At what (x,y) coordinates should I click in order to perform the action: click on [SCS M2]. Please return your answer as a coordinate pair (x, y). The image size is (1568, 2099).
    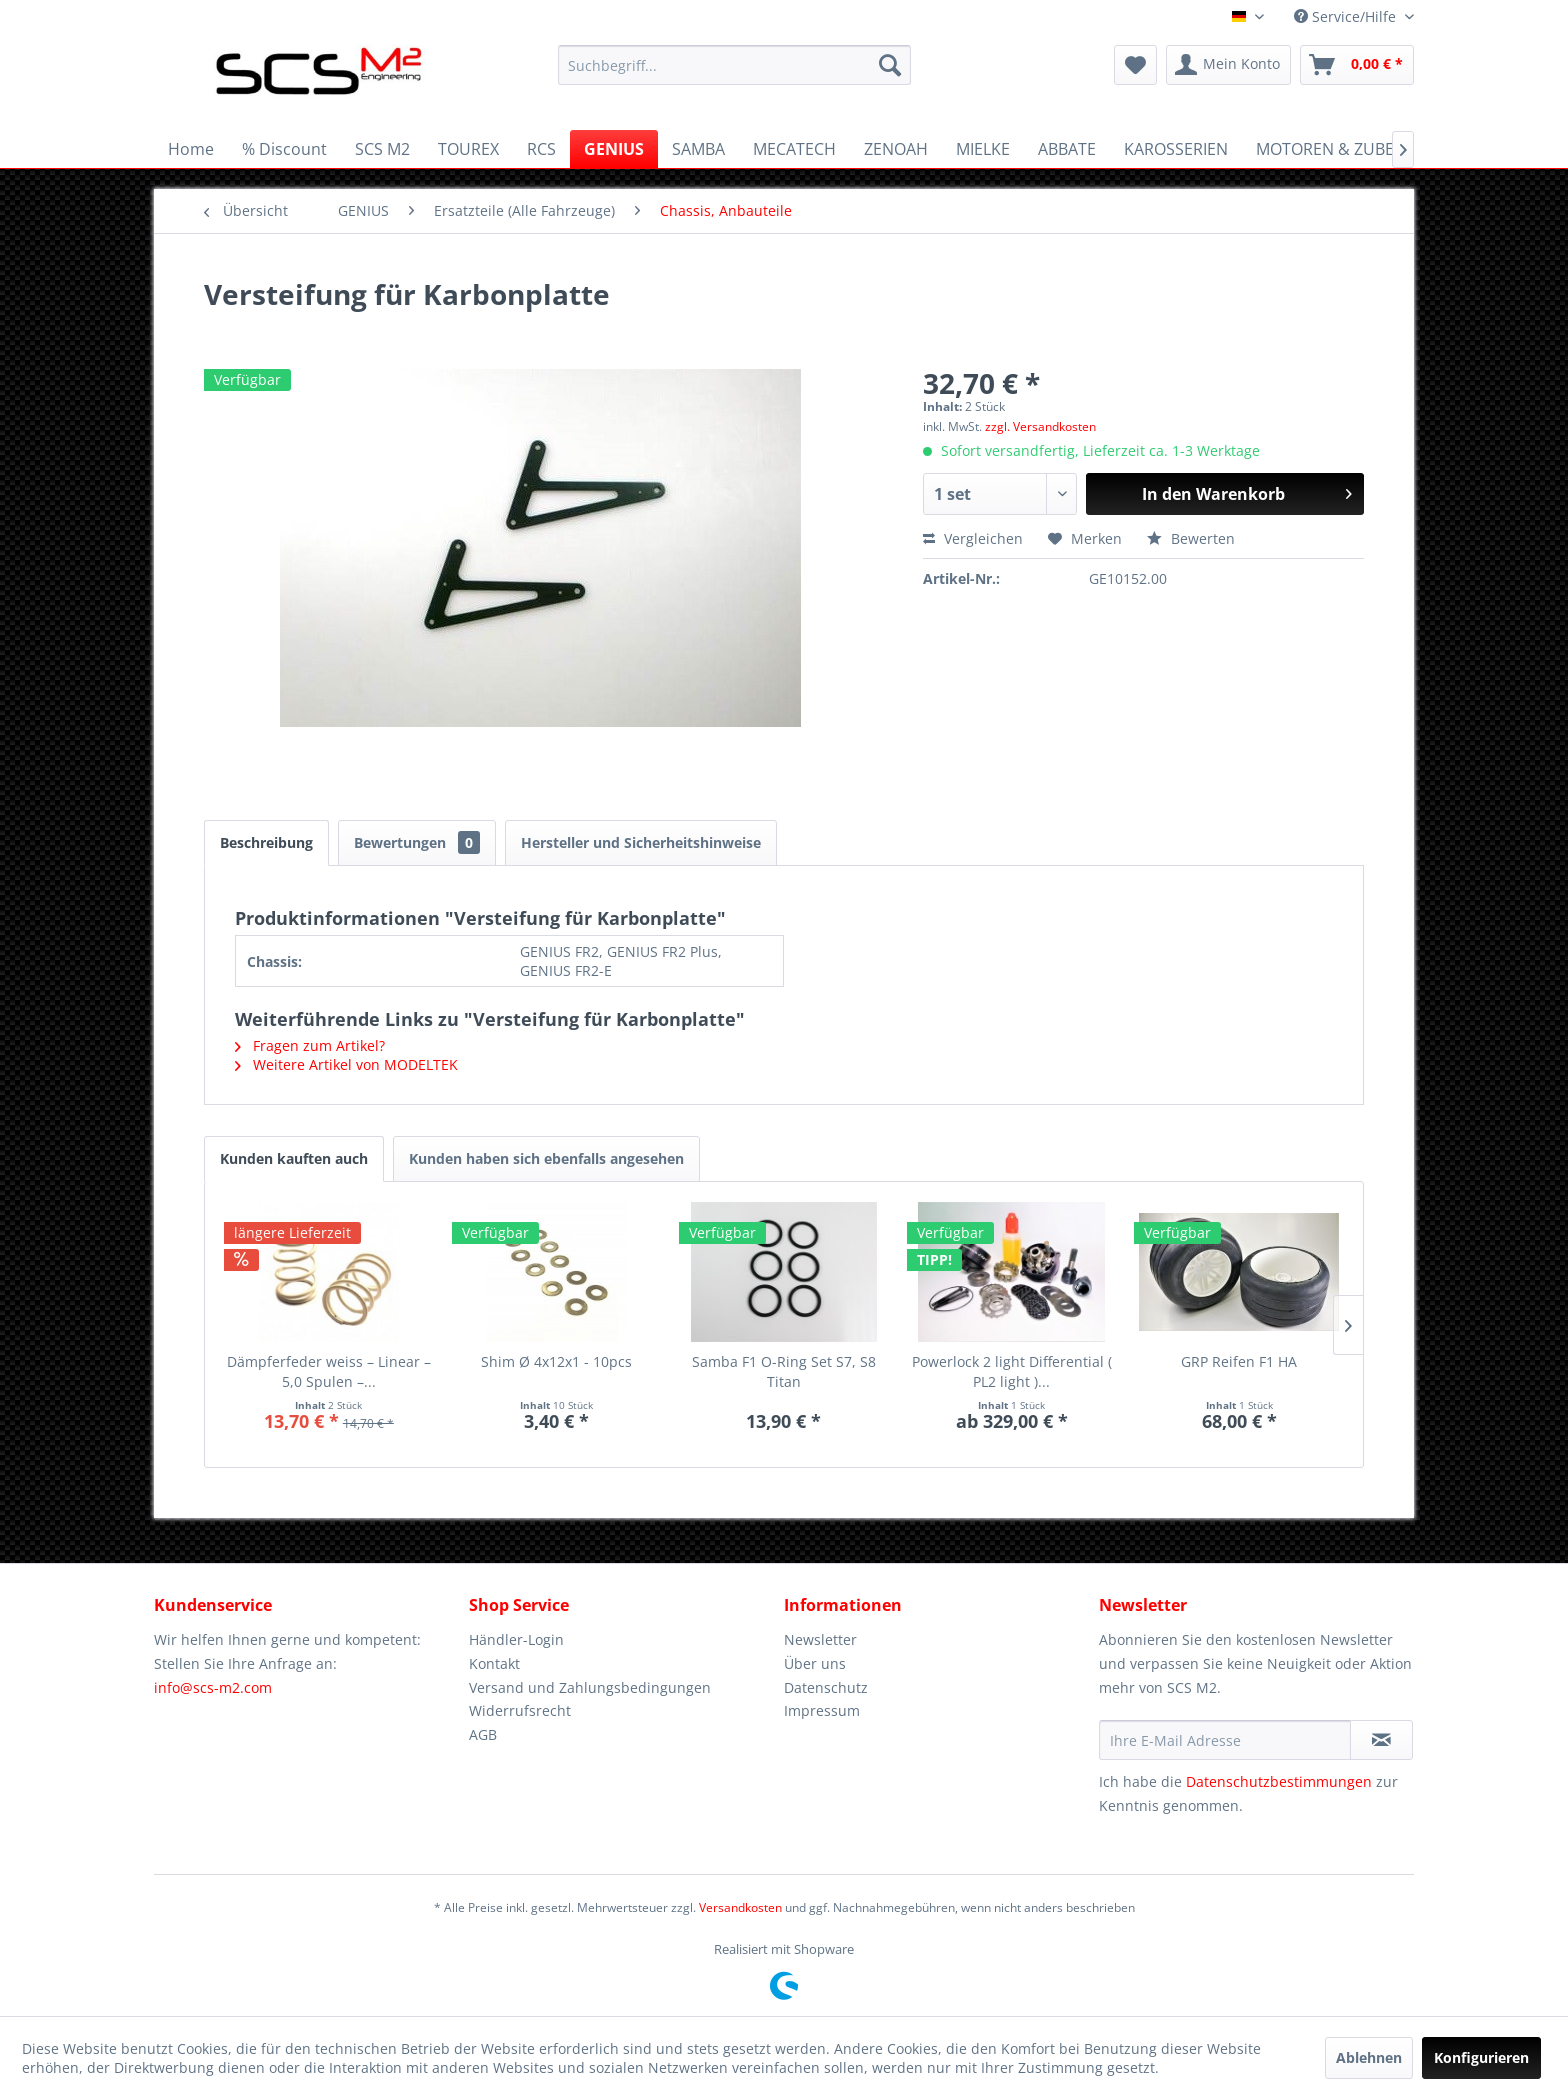
    Looking at the image, I should click on (382, 149).